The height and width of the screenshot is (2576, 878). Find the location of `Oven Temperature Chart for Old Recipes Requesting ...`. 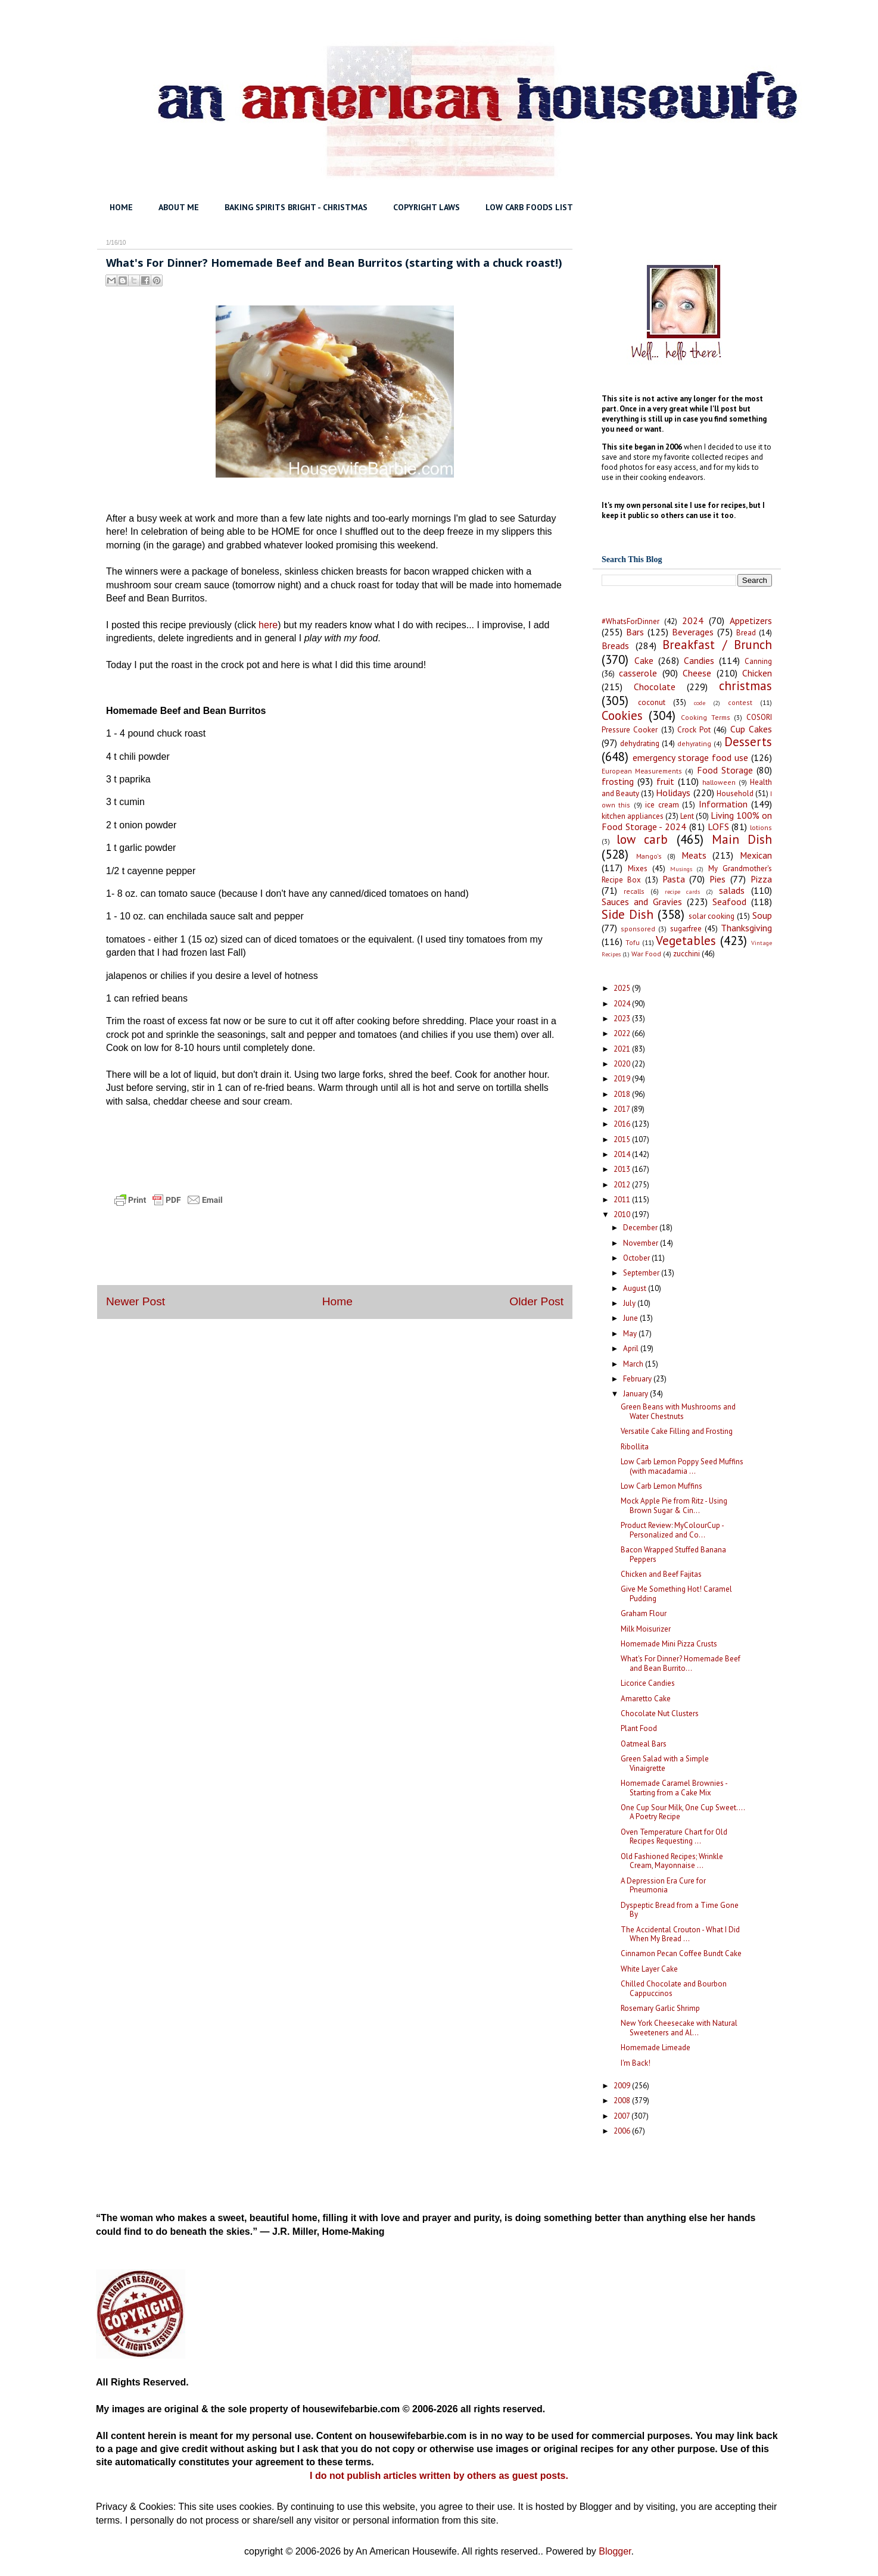

Oven Temperature Chart for Old Recipes Requesting ... is located at coordinates (674, 1837).